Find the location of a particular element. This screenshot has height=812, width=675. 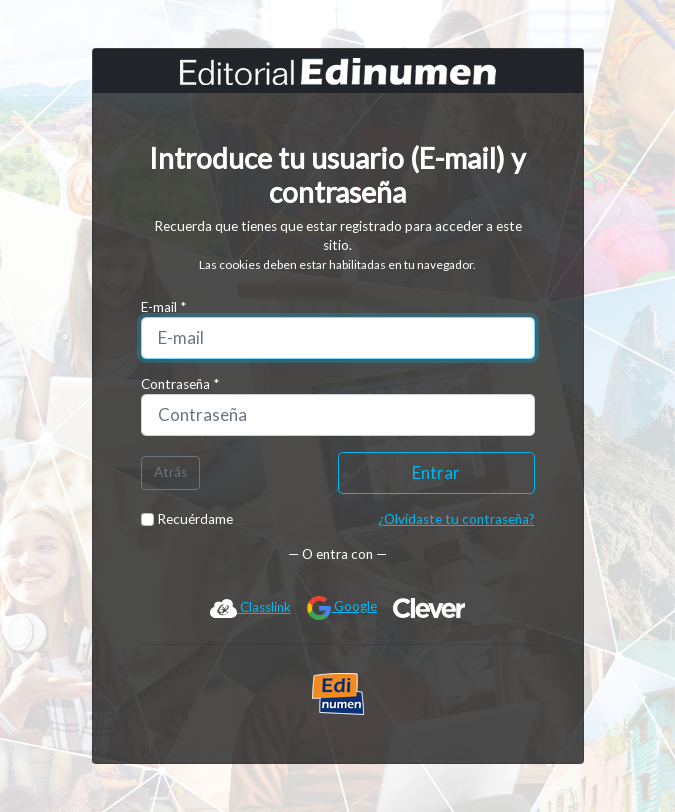

Entrar is located at coordinates (436, 472).